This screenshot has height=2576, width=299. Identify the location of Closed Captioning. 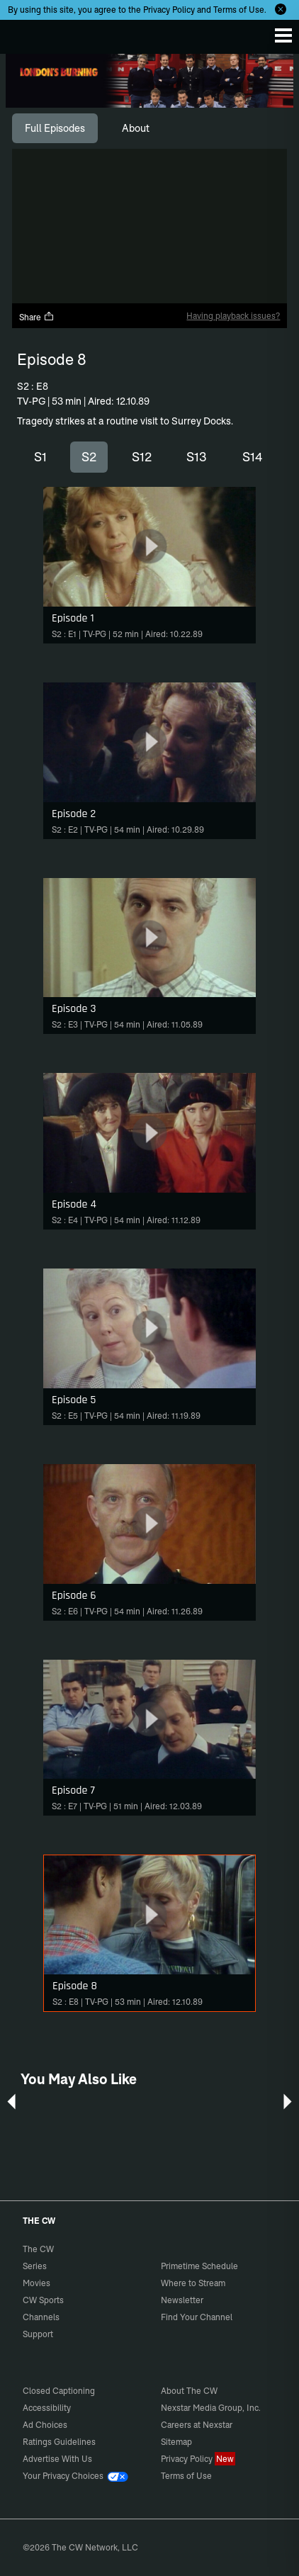
(59, 2390).